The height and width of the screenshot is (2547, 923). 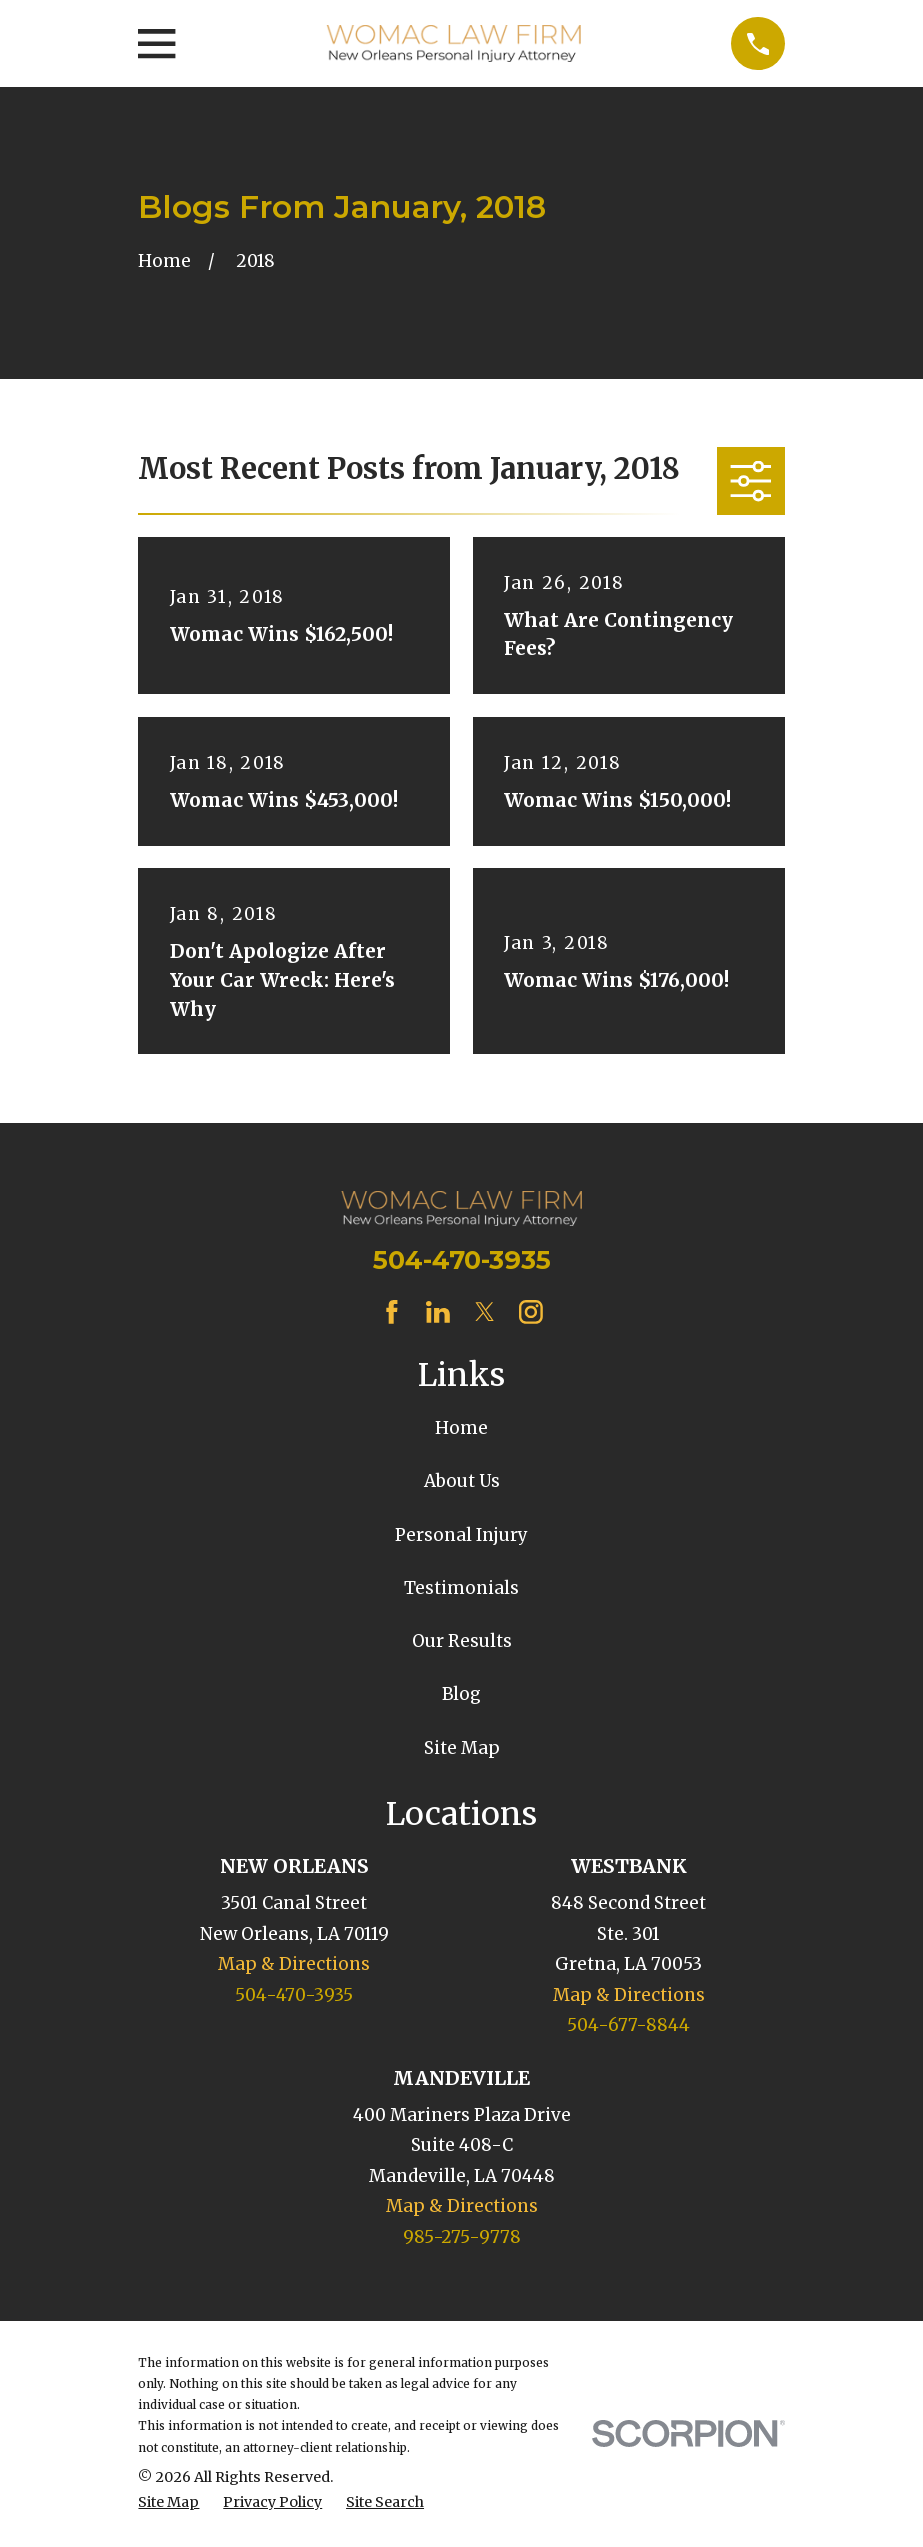 I want to click on Personal Injury, so click(x=461, y=1535).